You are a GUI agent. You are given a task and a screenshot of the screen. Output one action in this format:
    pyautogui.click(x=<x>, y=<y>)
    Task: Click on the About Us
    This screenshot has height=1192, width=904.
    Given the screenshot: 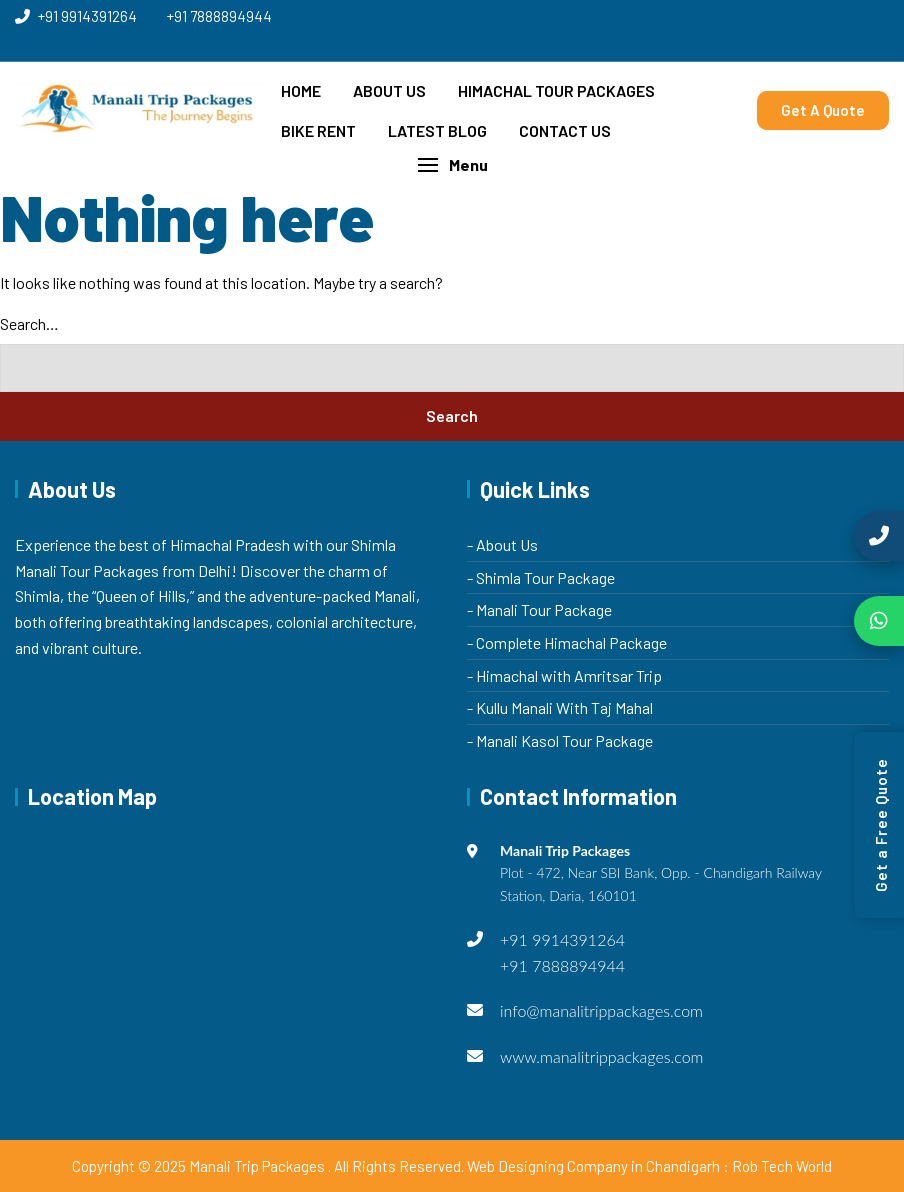 What is the action you would take?
    pyautogui.click(x=389, y=90)
    